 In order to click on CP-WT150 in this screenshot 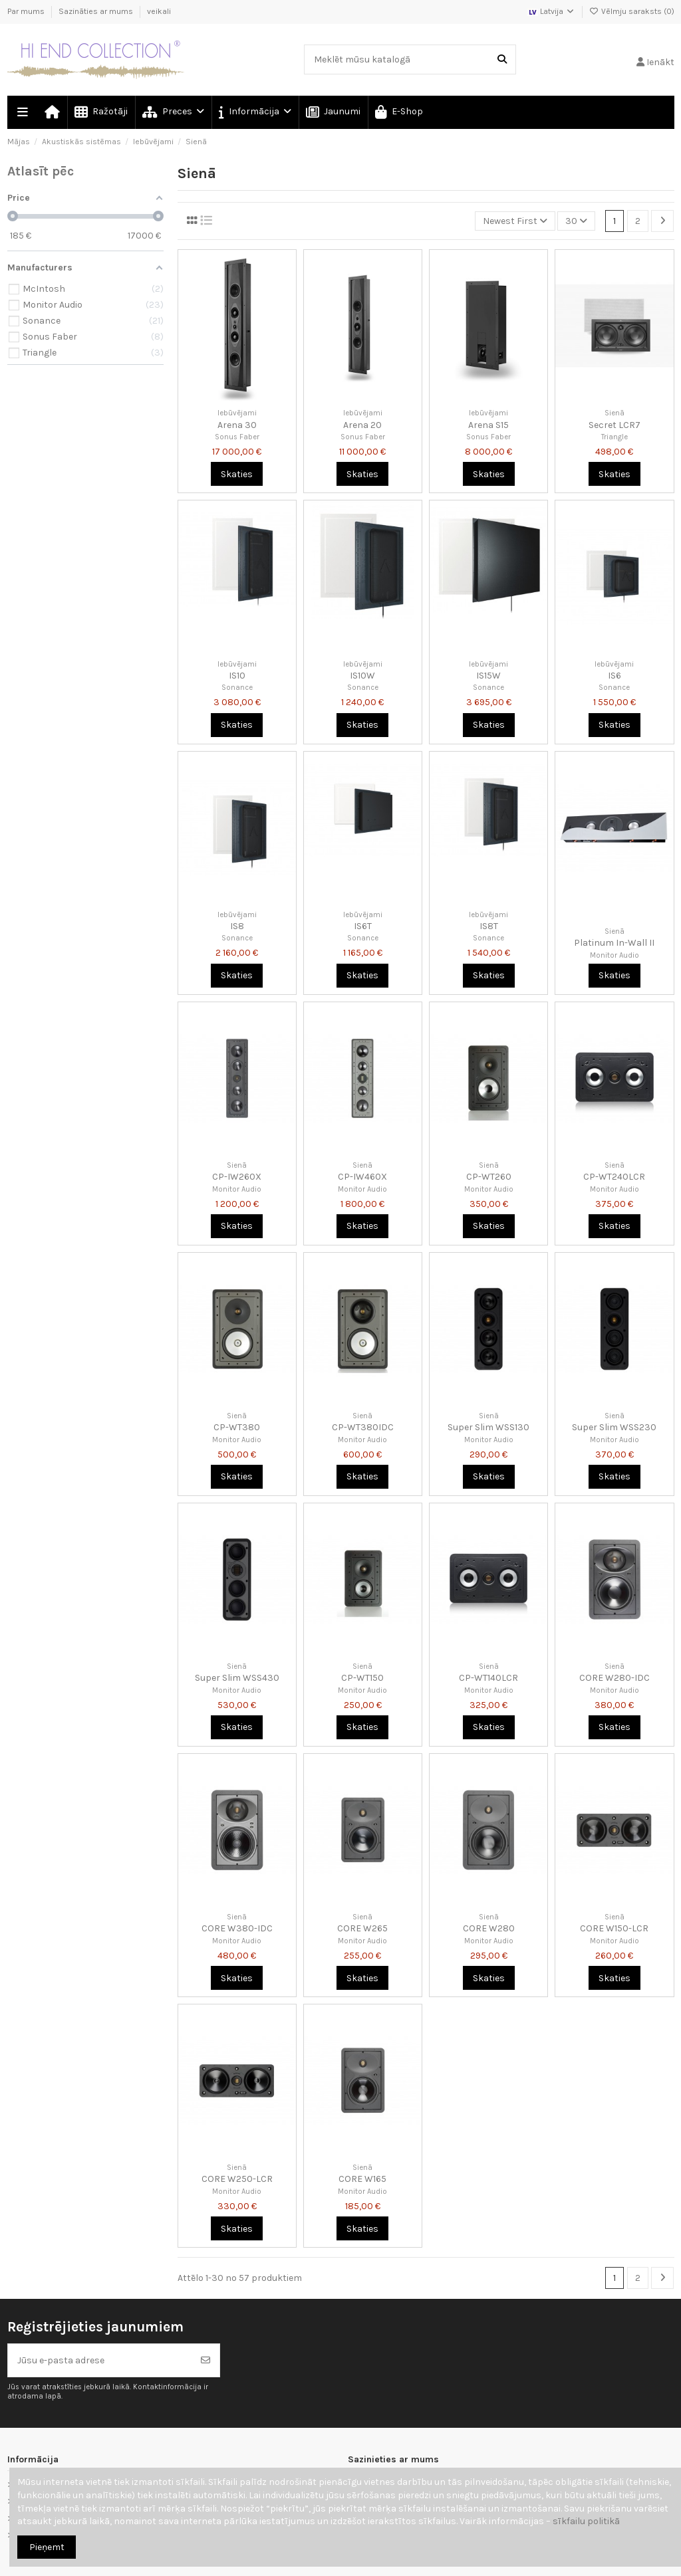, I will do `click(362, 1677)`.